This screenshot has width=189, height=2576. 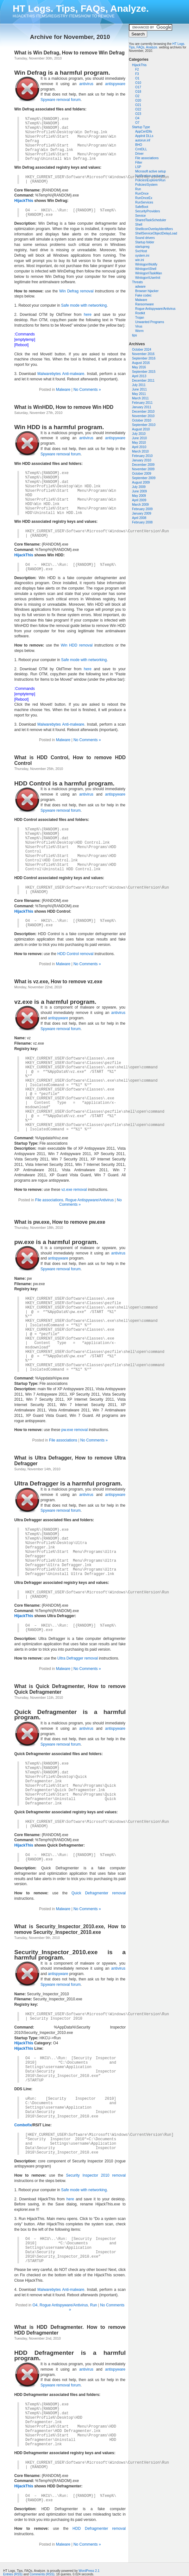 I want to click on SafeBoot, so click(x=141, y=207).